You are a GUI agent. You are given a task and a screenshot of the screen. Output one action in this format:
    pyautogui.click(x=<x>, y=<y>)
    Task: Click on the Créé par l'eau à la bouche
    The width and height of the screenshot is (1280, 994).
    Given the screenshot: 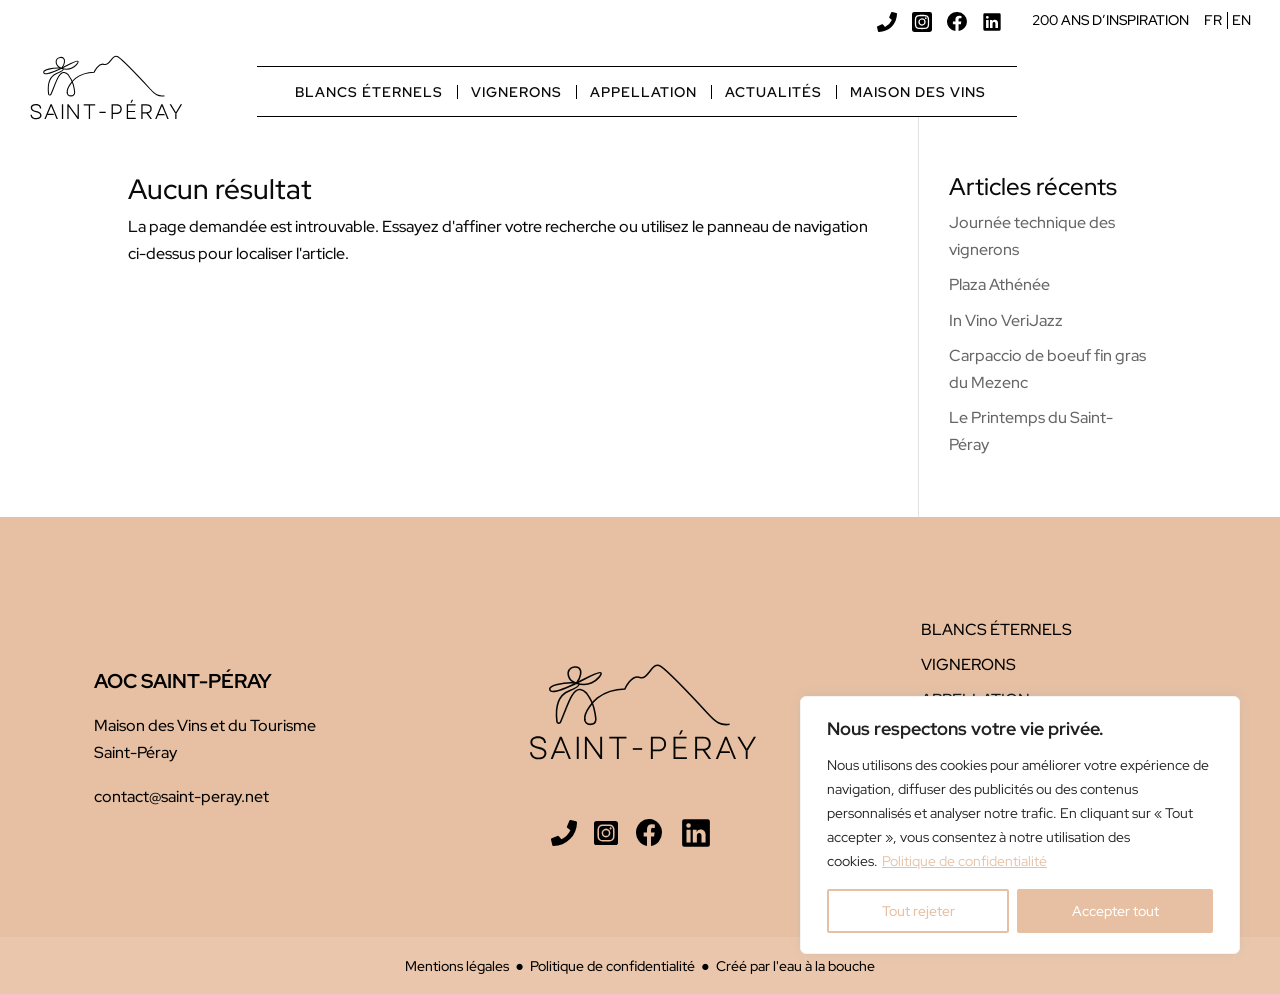 What is the action you would take?
    pyautogui.click(x=795, y=965)
    